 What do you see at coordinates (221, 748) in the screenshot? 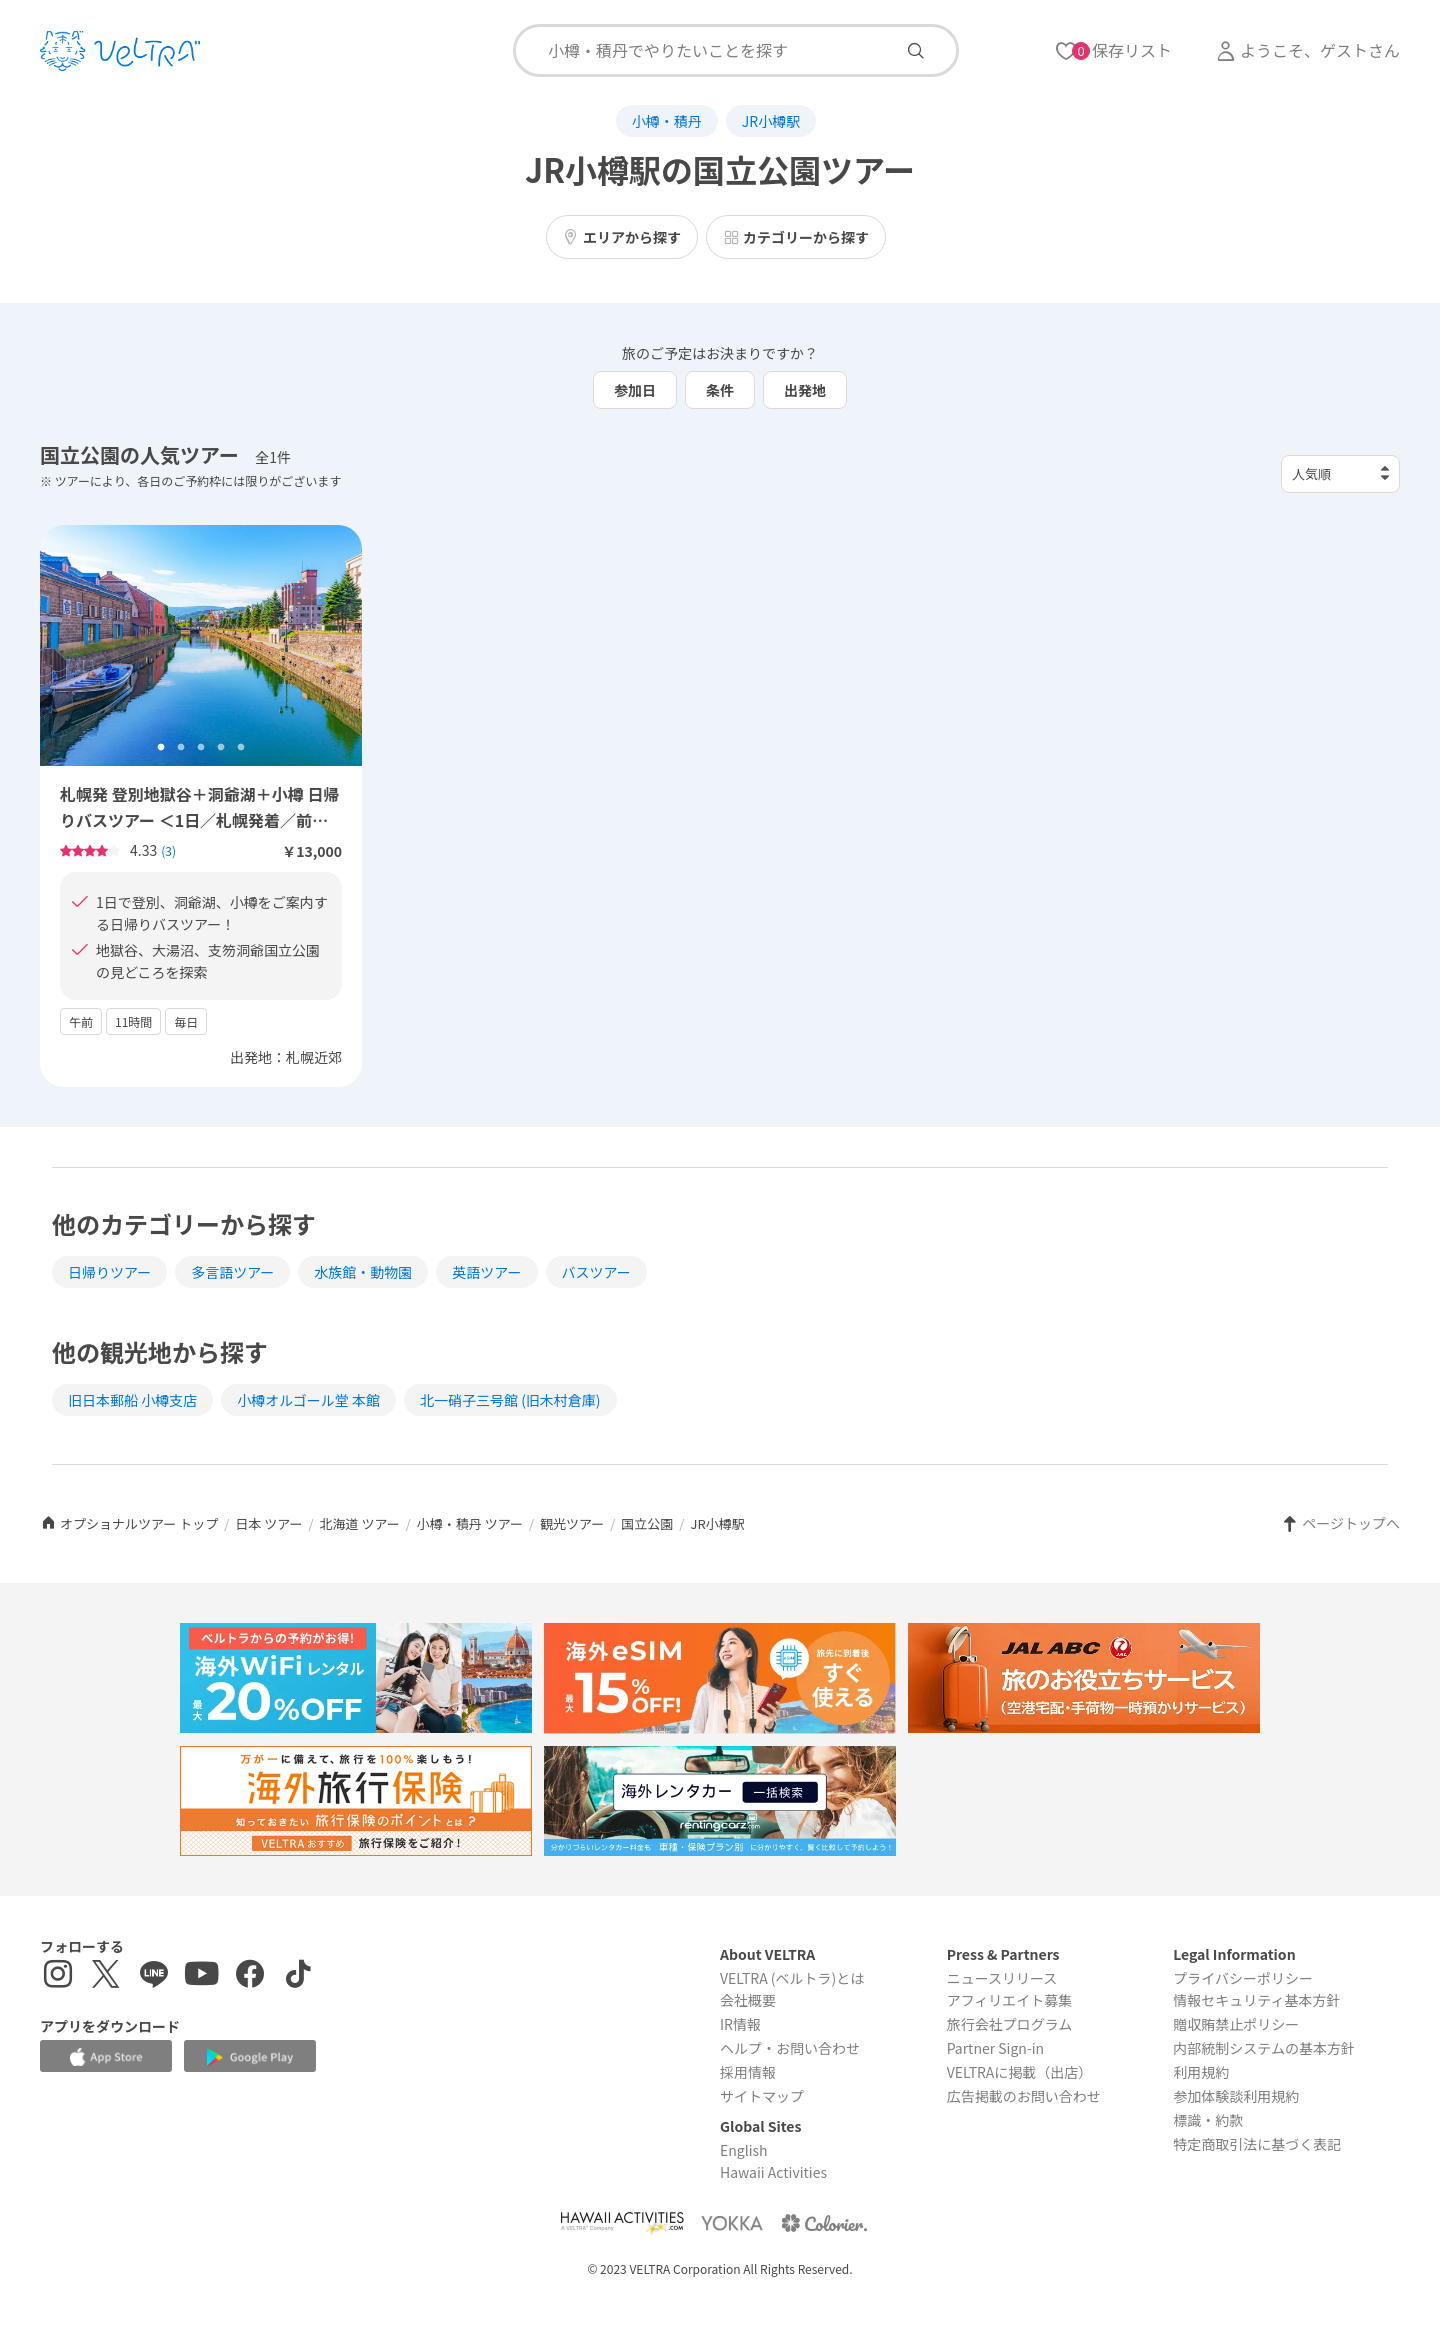
I see `4 [tab]` at bounding box center [221, 748].